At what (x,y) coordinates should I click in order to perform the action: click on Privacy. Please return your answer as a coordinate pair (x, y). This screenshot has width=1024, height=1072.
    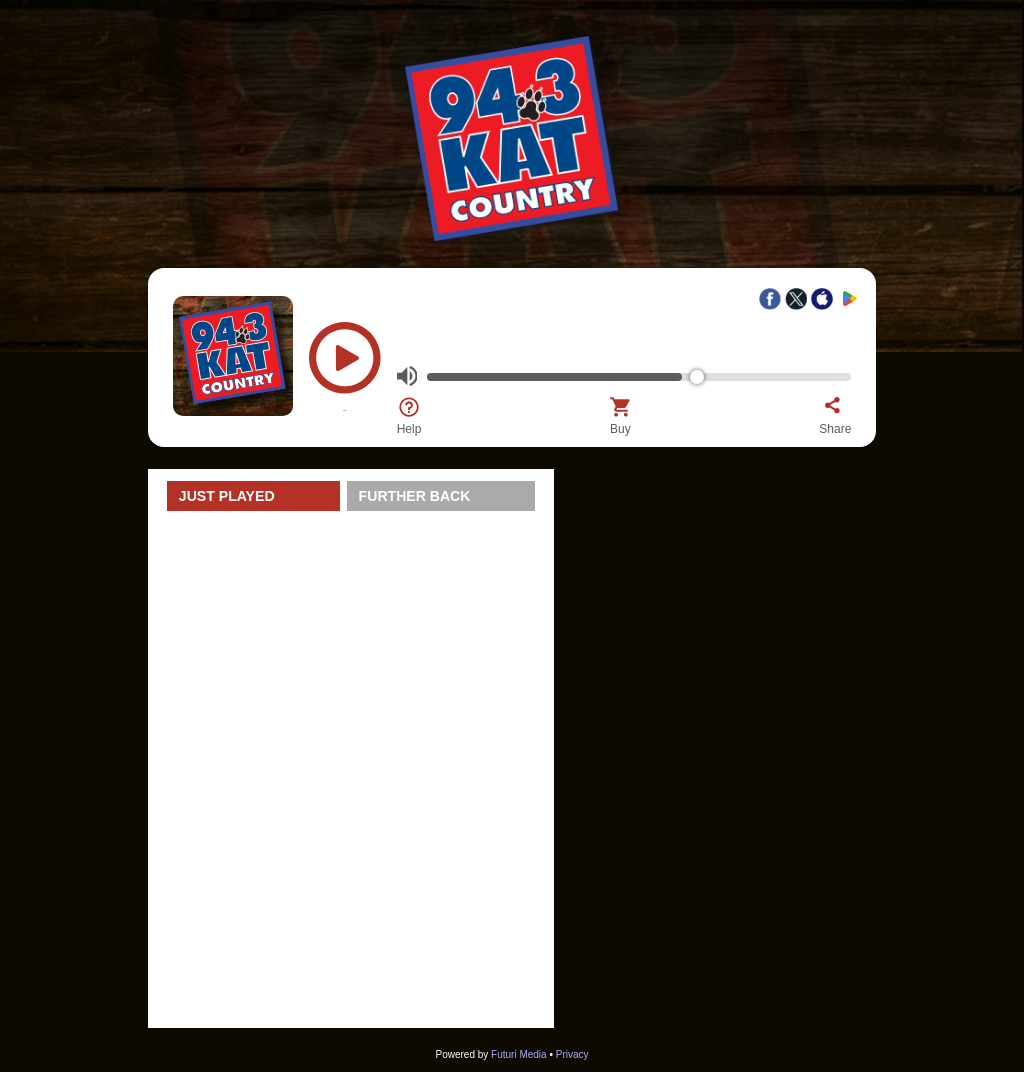
    Looking at the image, I should click on (572, 1054).